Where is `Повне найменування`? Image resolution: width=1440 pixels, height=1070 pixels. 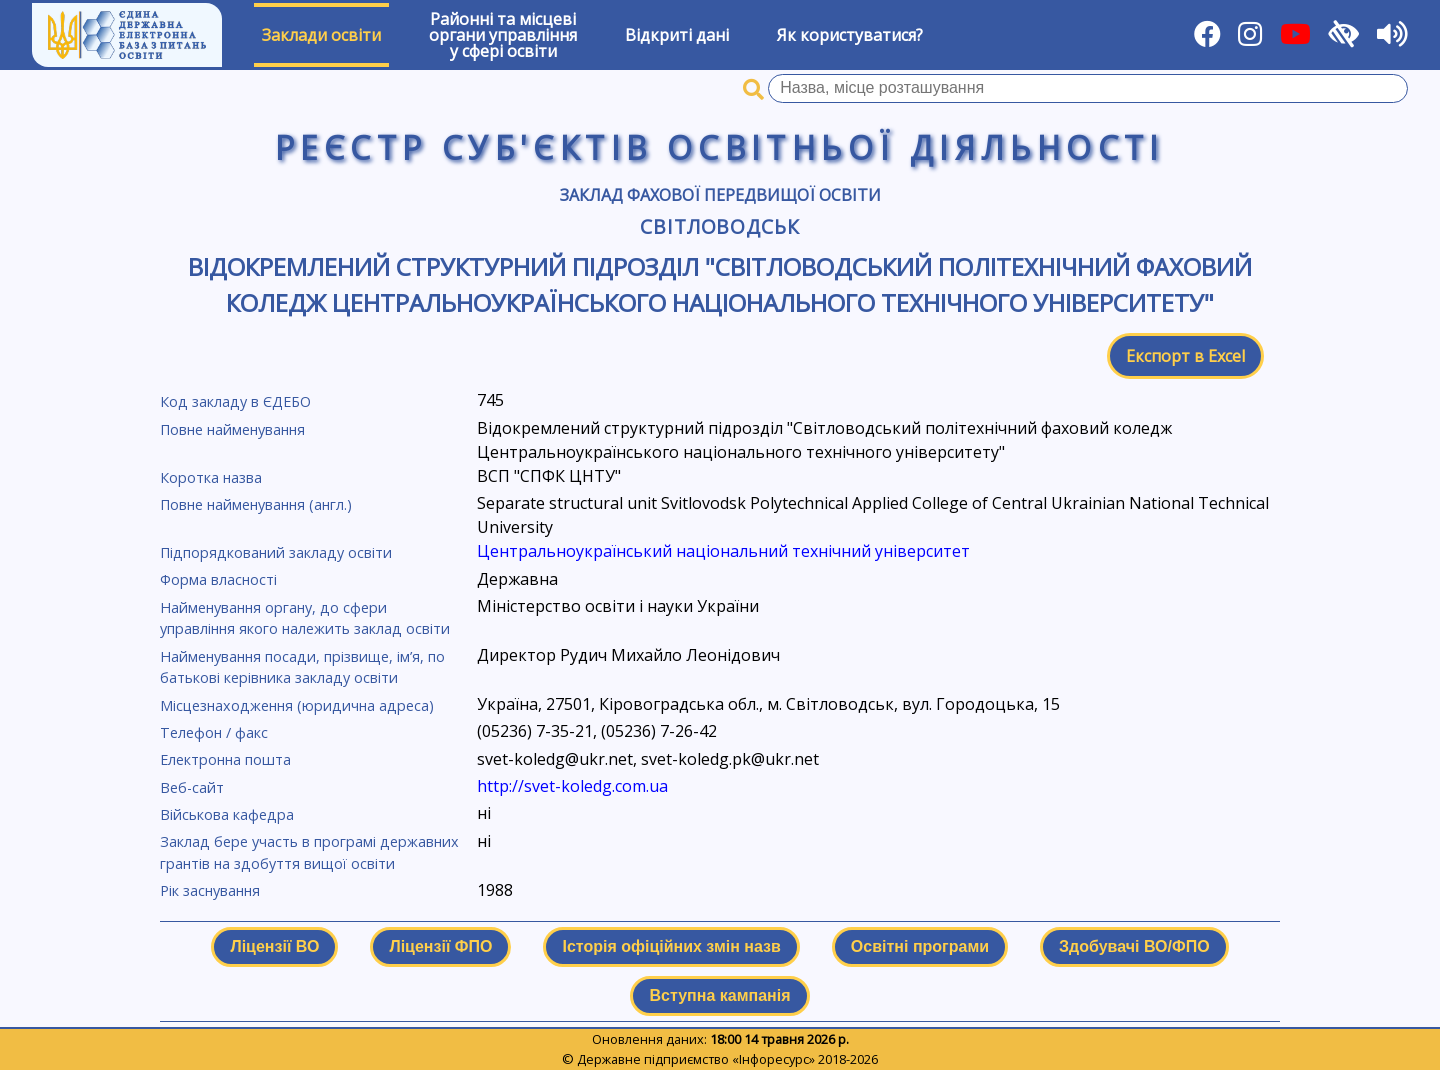
Повне найменування is located at coordinates (232, 429).